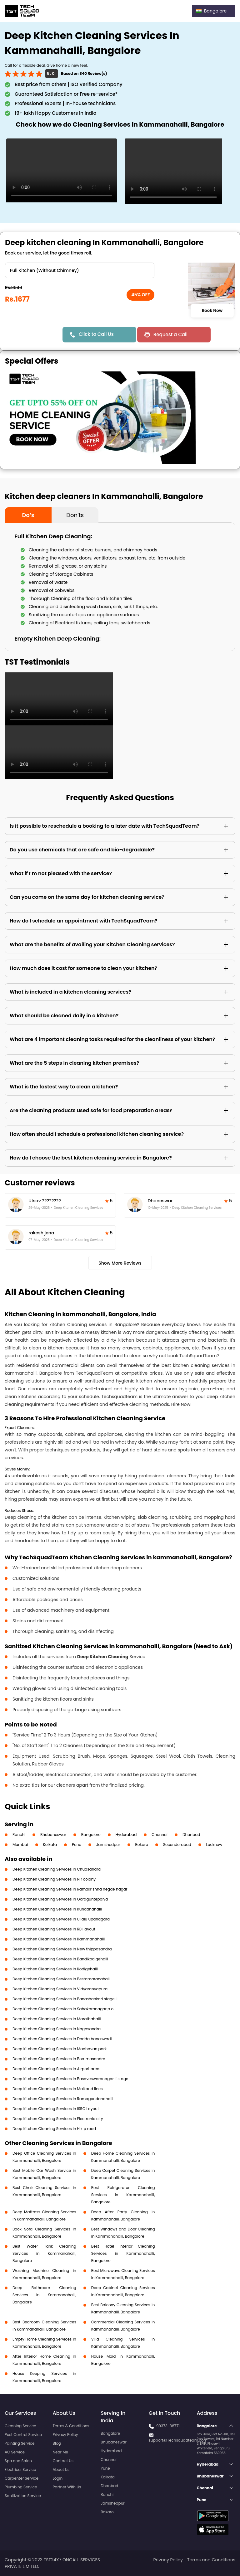 The height and width of the screenshot is (2576, 240). Describe the element at coordinates (23, 2434) in the screenshot. I see `Pest Control Service` at that location.